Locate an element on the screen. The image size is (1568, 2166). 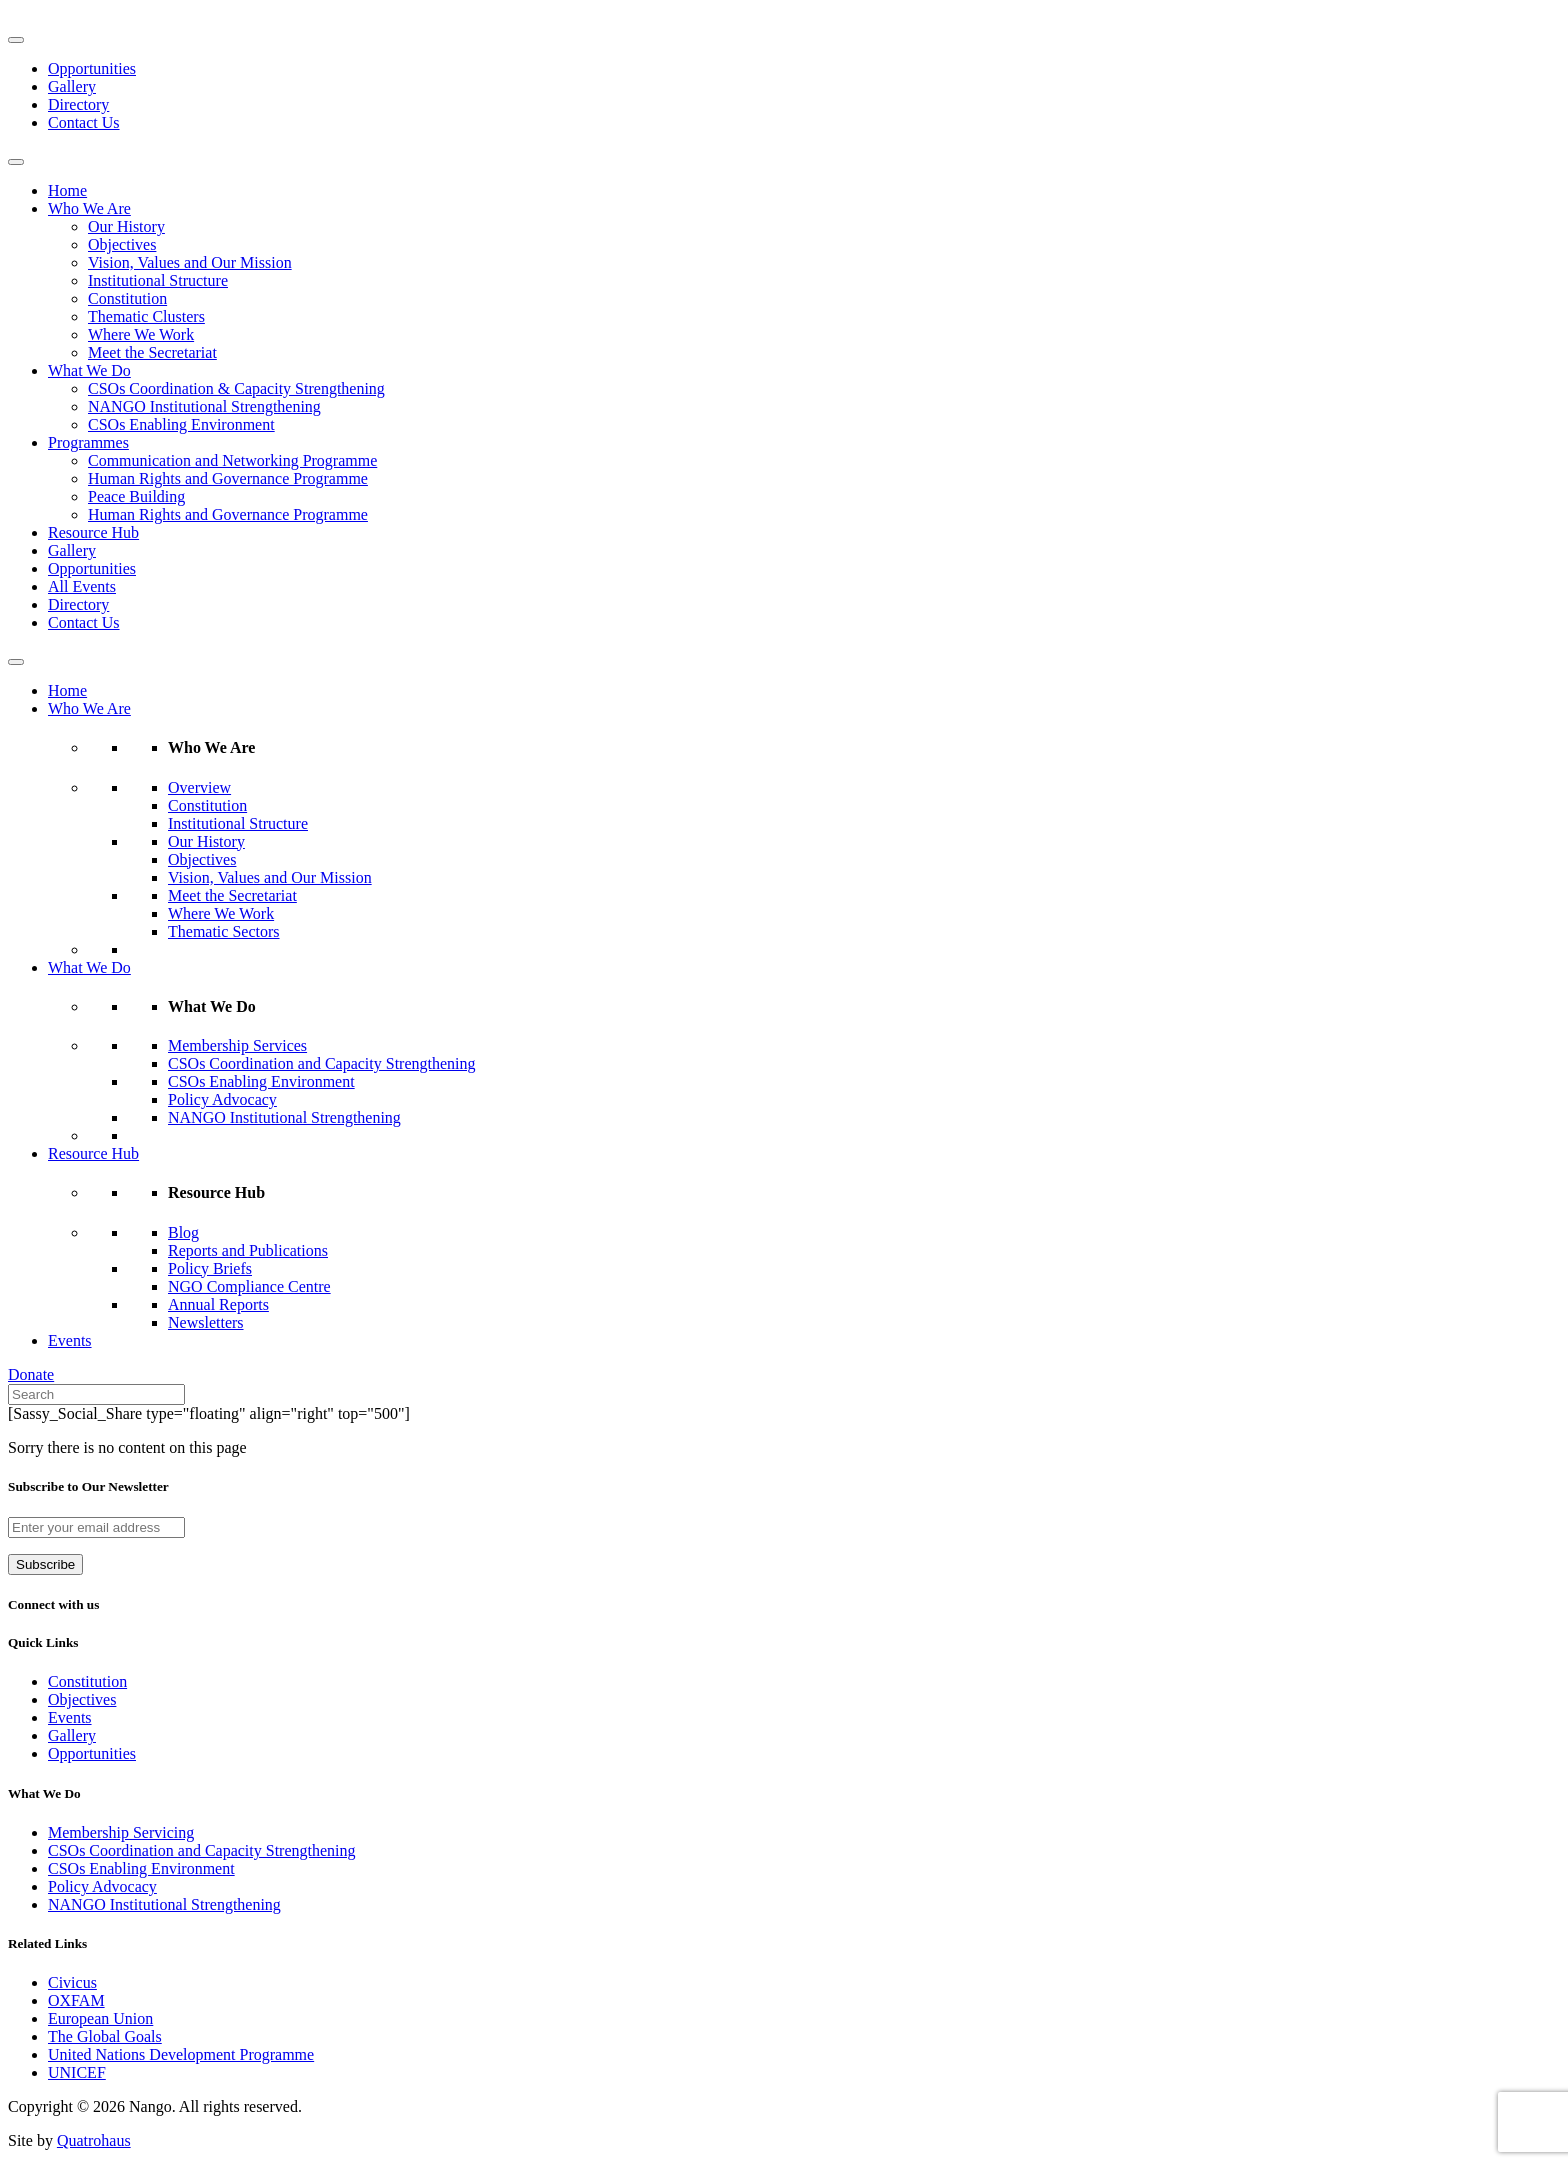
CSOs Enabling Environment is located at coordinates (181, 424).